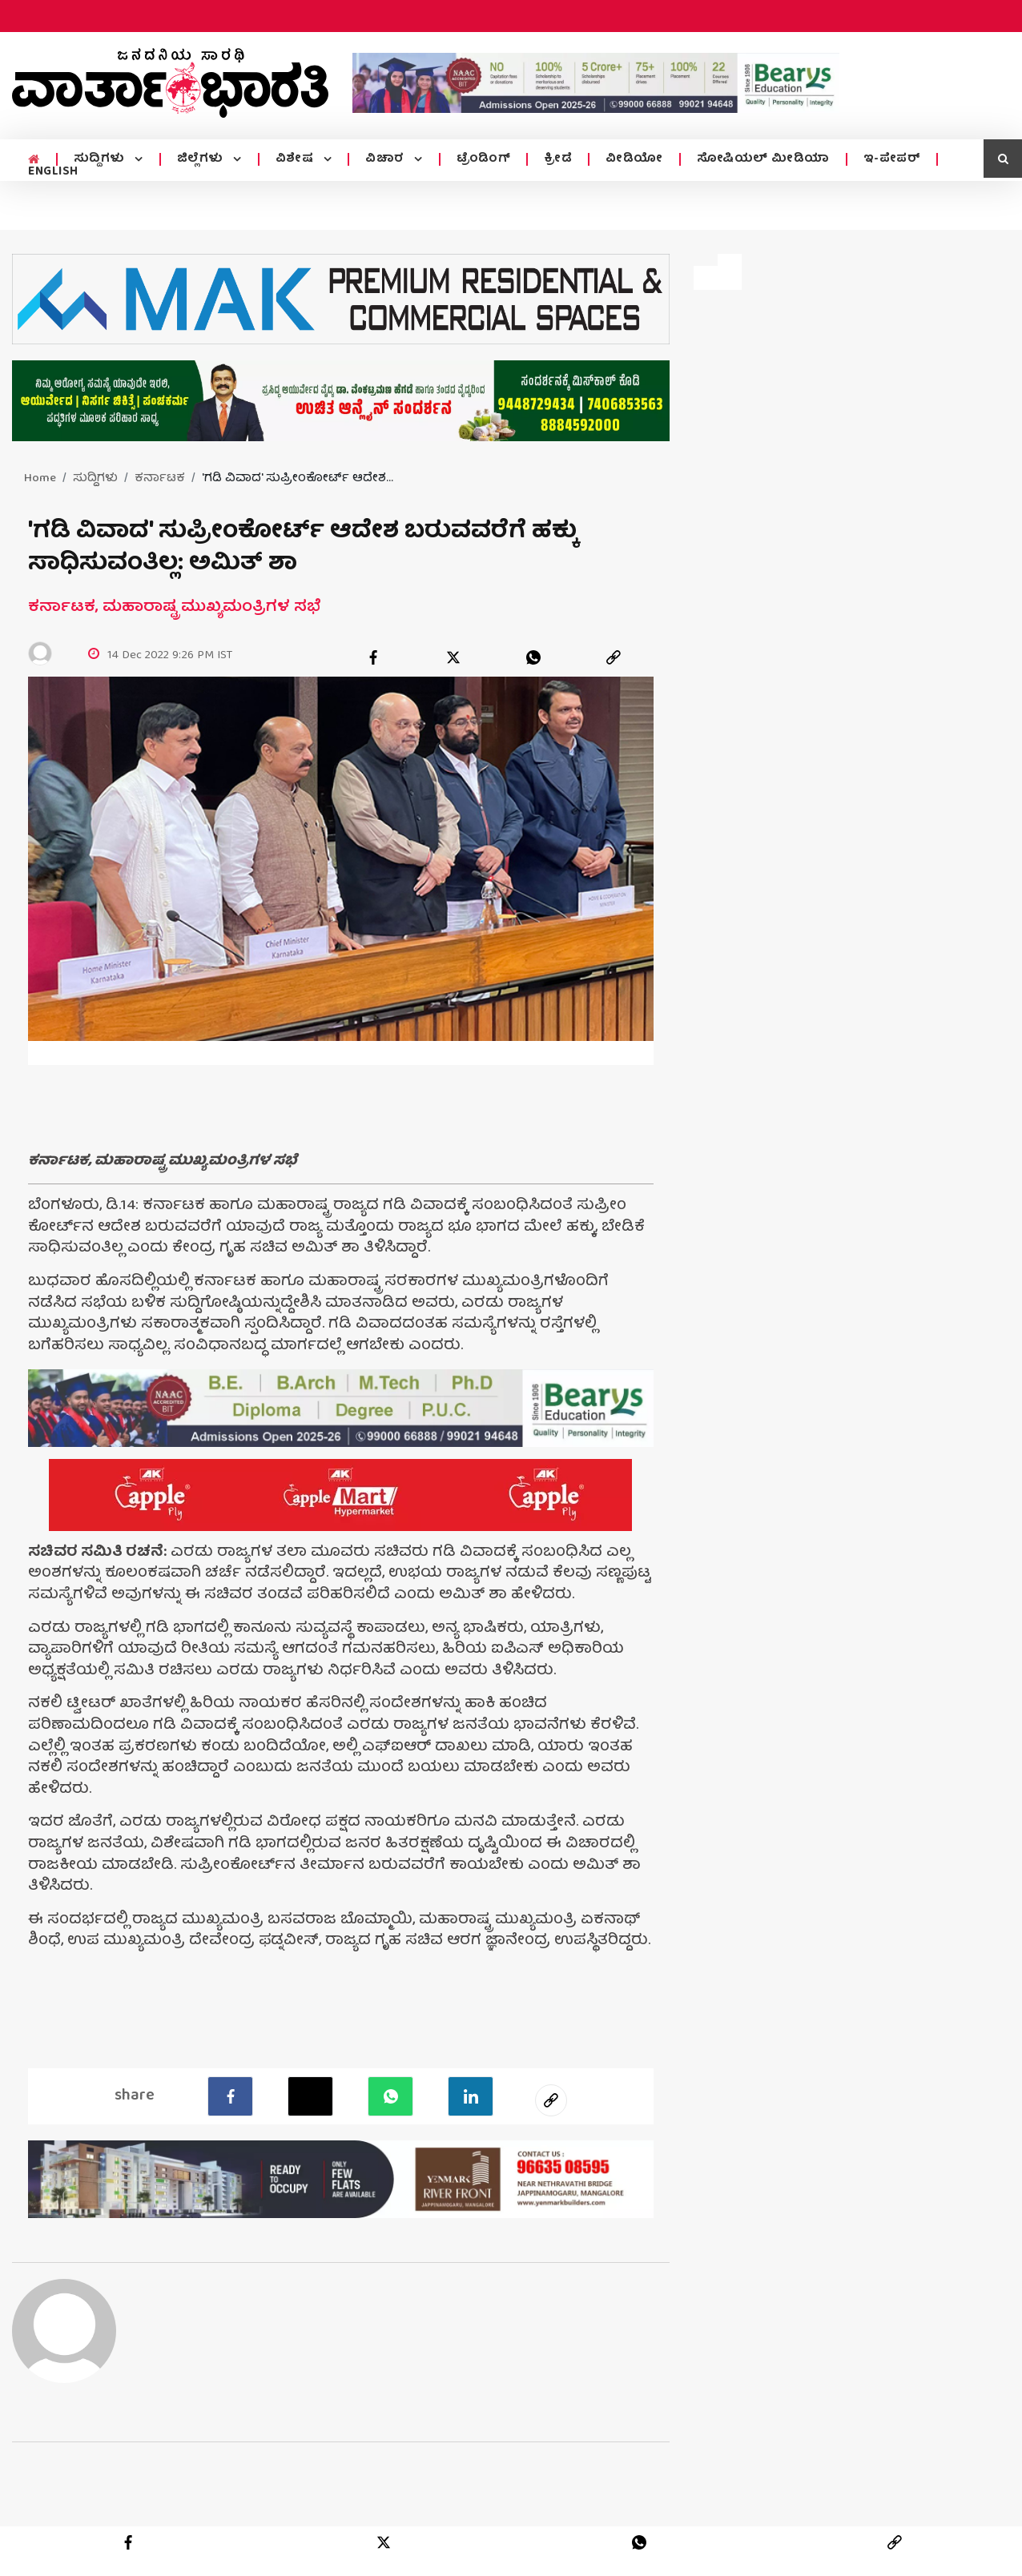 This screenshot has height=2576, width=1022. I want to click on ಇ-ಪೇಪರ್, so click(892, 159).